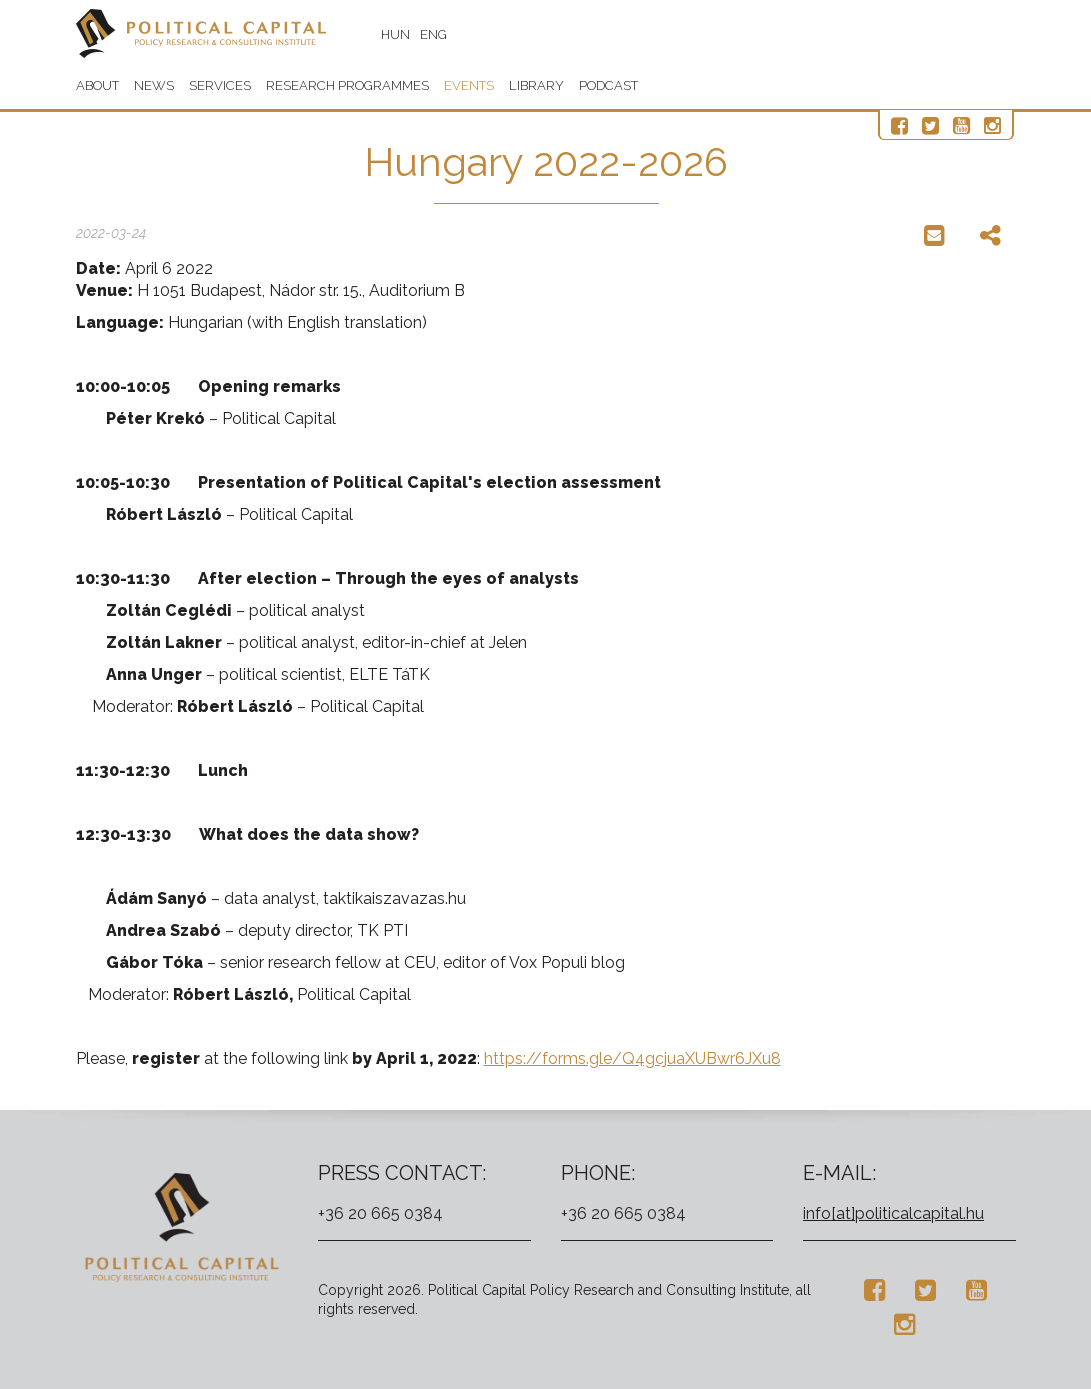 The width and height of the screenshot is (1091, 1389). Describe the element at coordinates (380, 1213) in the screenshot. I see `+36 20 665 0384` at that location.